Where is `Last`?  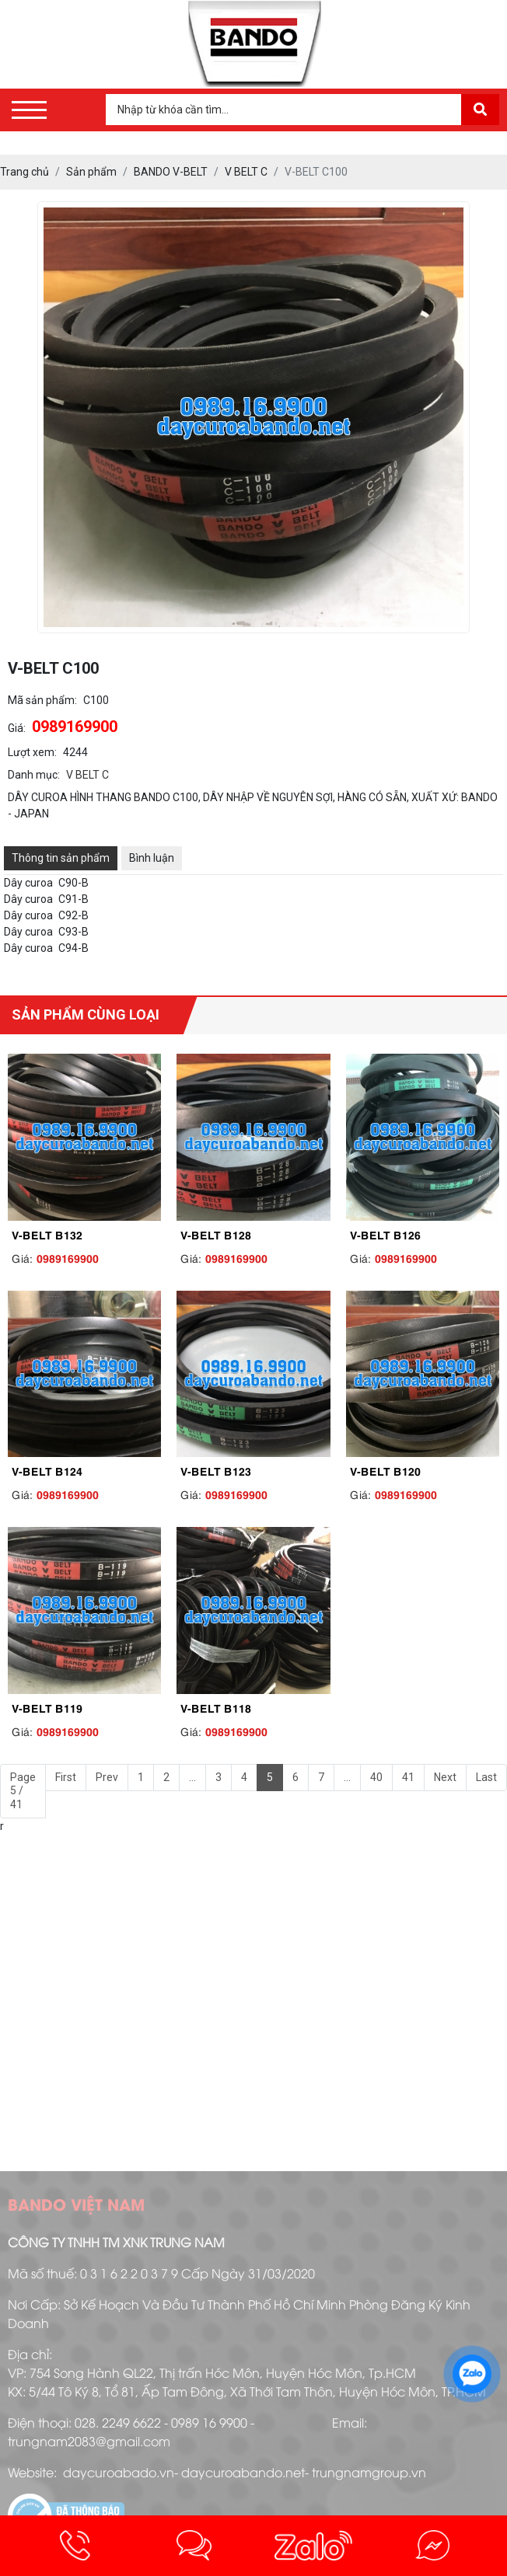 Last is located at coordinates (486, 1777).